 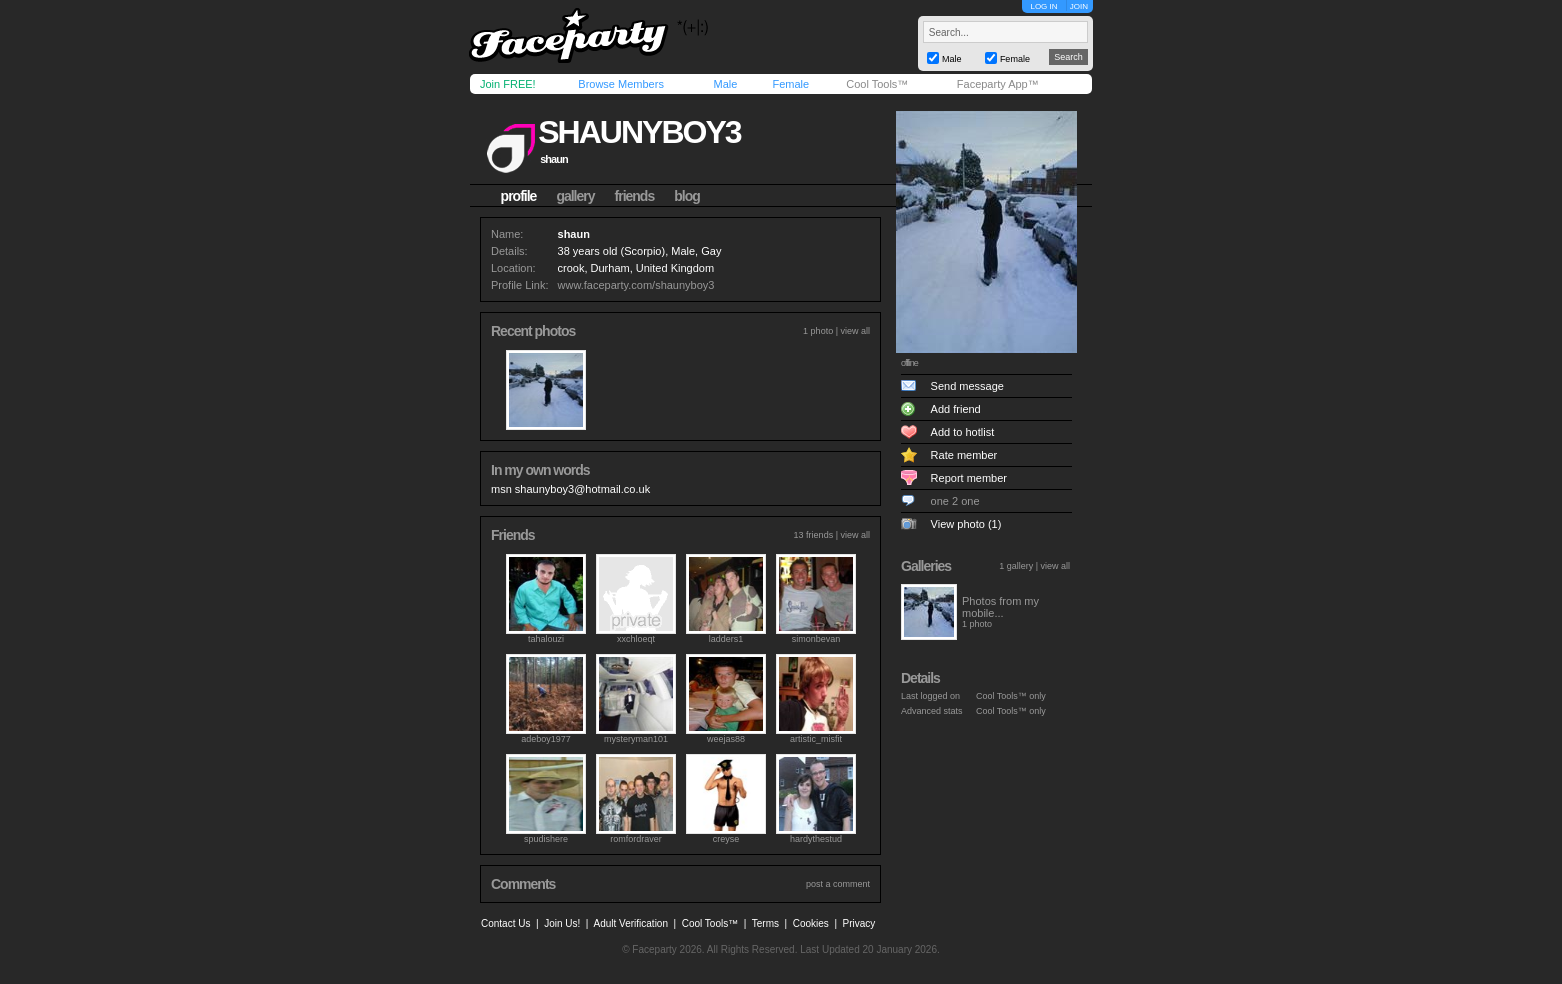 What do you see at coordinates (816, 739) in the screenshot?
I see `artistic_misfit` at bounding box center [816, 739].